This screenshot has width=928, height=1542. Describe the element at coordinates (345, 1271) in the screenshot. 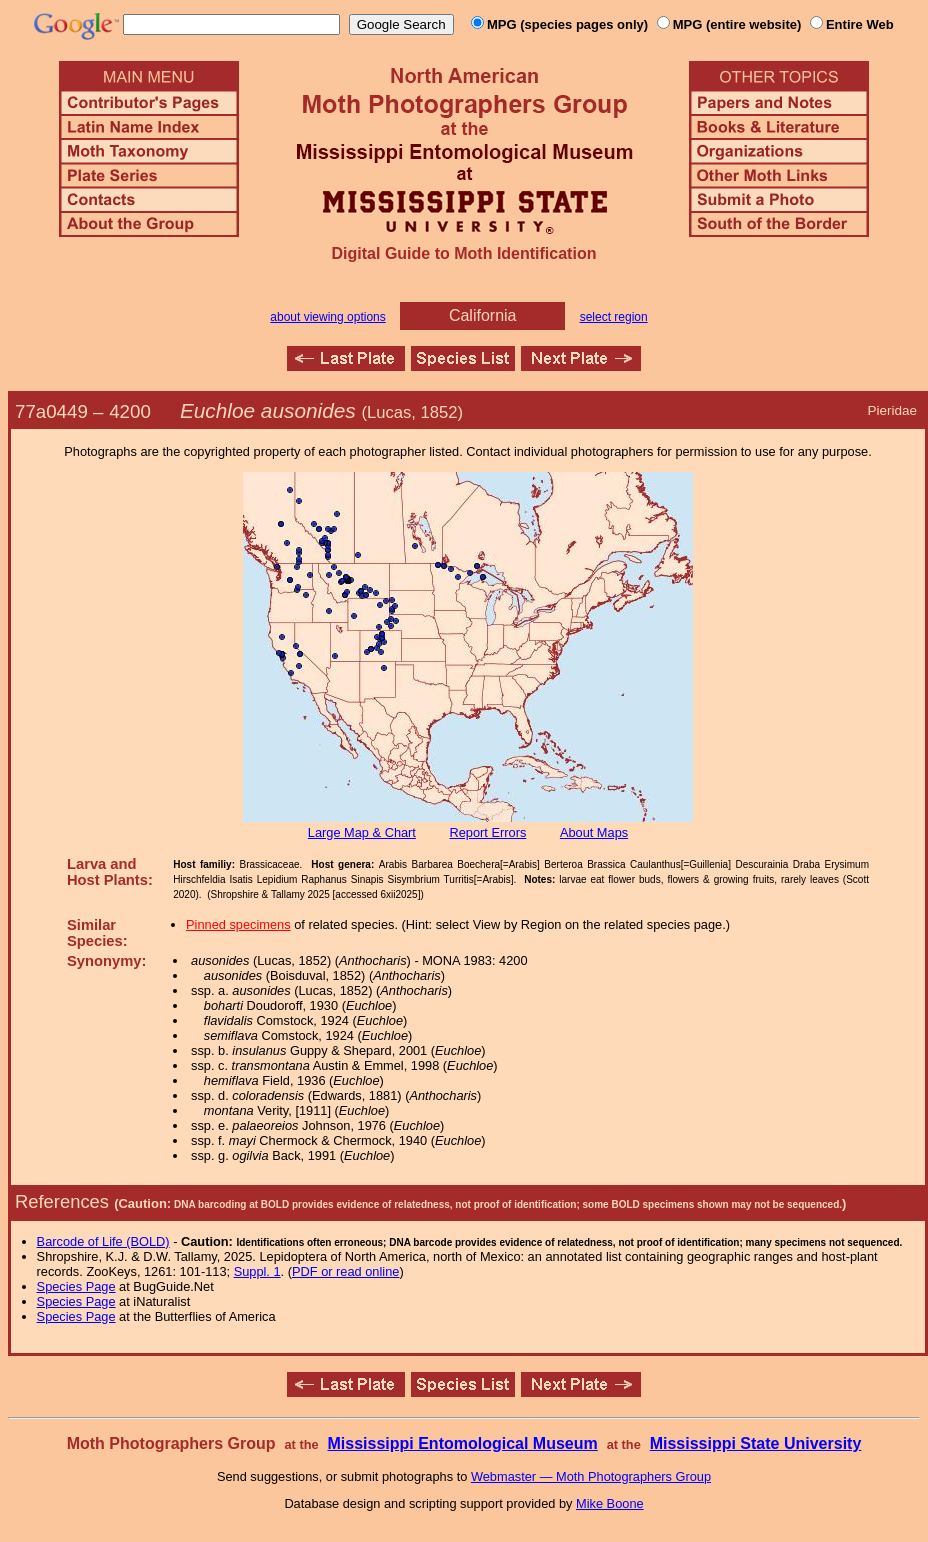

I see `PDF or read online` at that location.